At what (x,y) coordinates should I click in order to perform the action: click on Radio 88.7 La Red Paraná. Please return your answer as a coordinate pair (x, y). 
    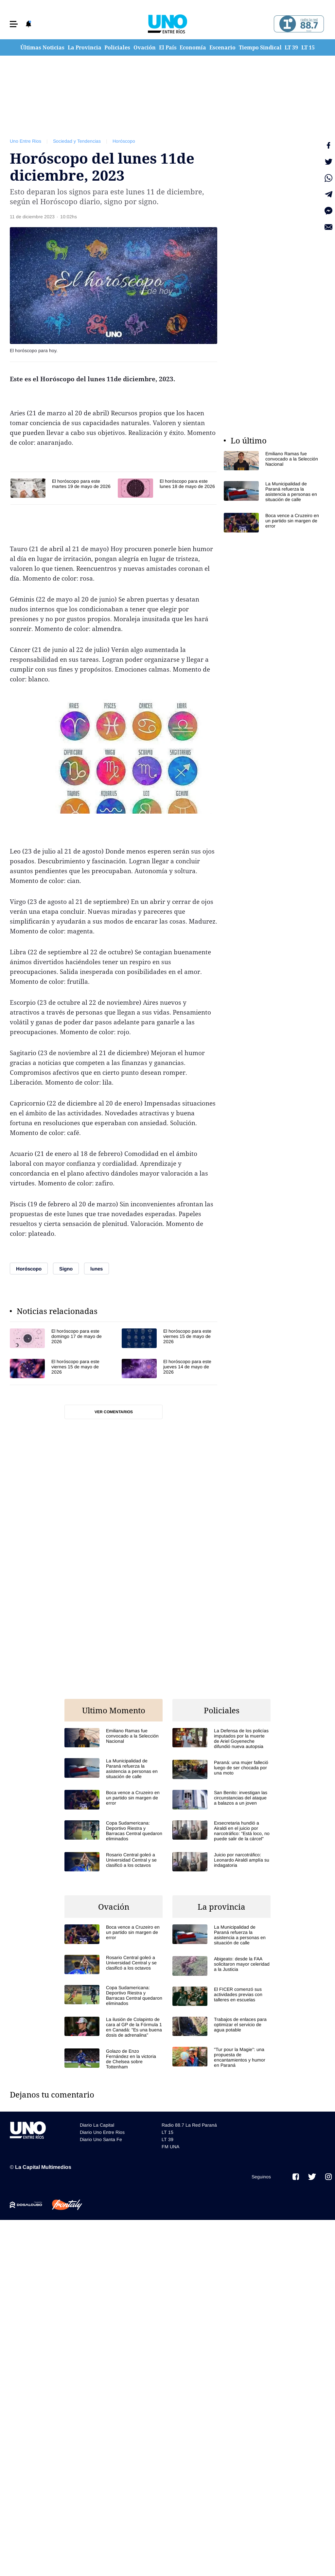
    Looking at the image, I should click on (189, 2125).